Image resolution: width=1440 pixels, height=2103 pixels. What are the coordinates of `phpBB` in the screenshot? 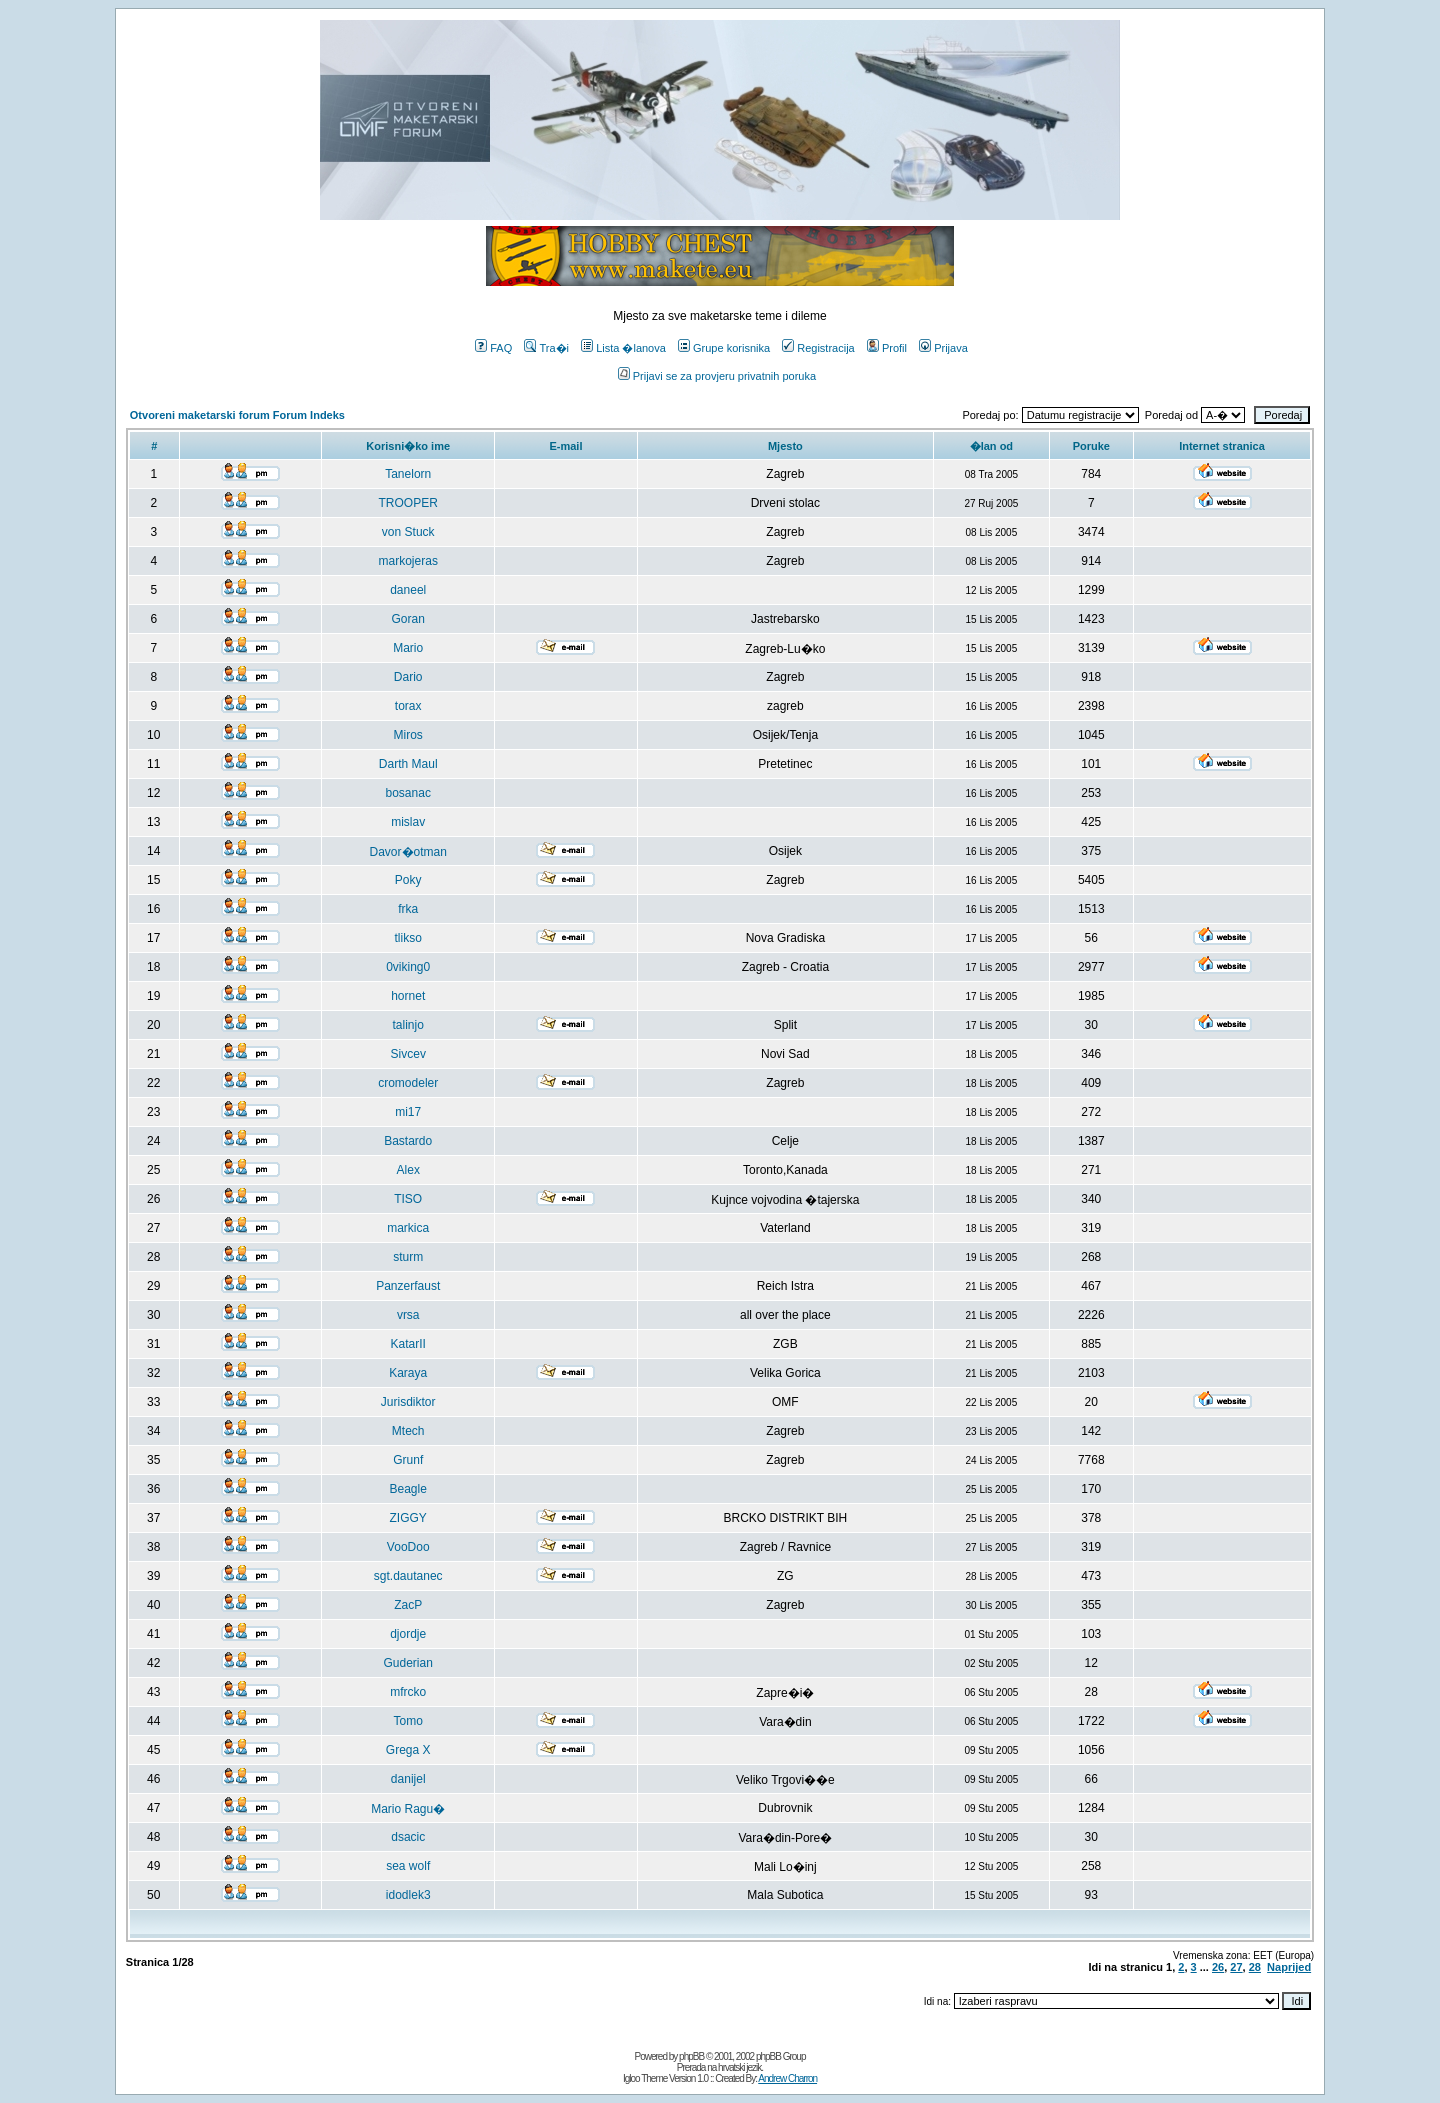 It's located at (691, 2056).